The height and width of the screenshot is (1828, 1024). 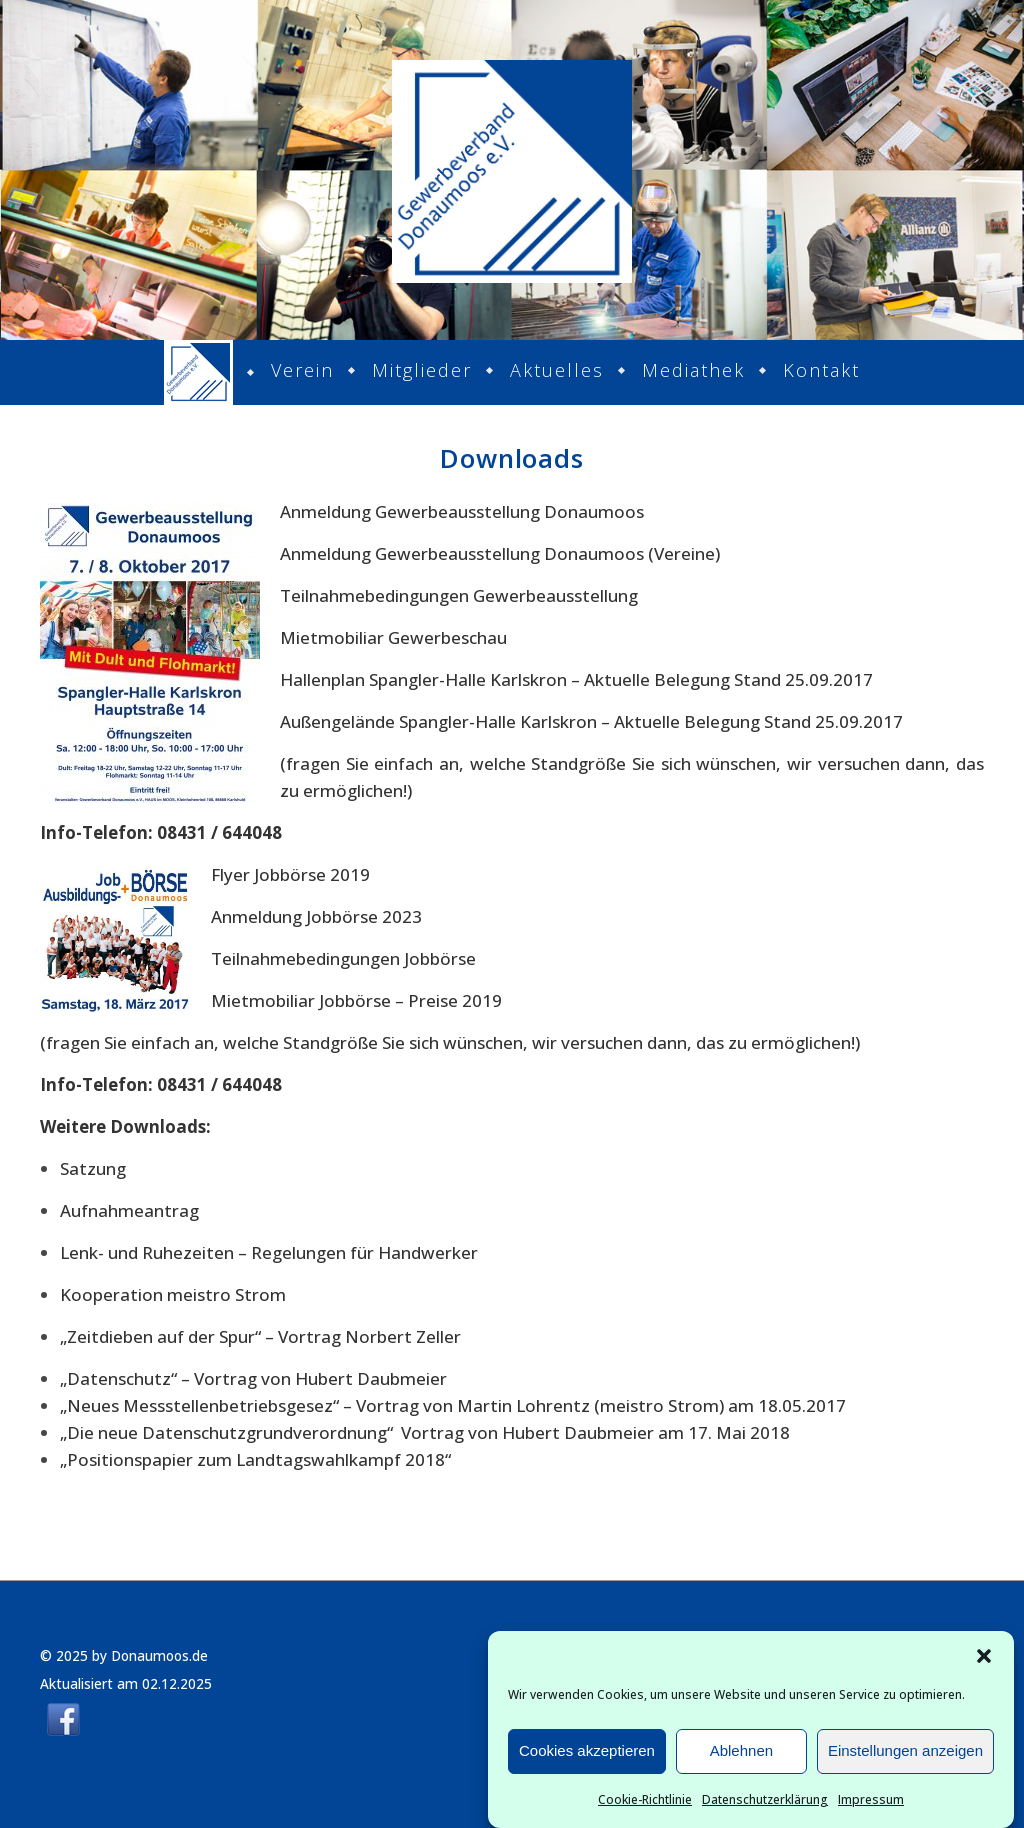 I want to click on Datenschutzerklärung, so click(x=765, y=1804).